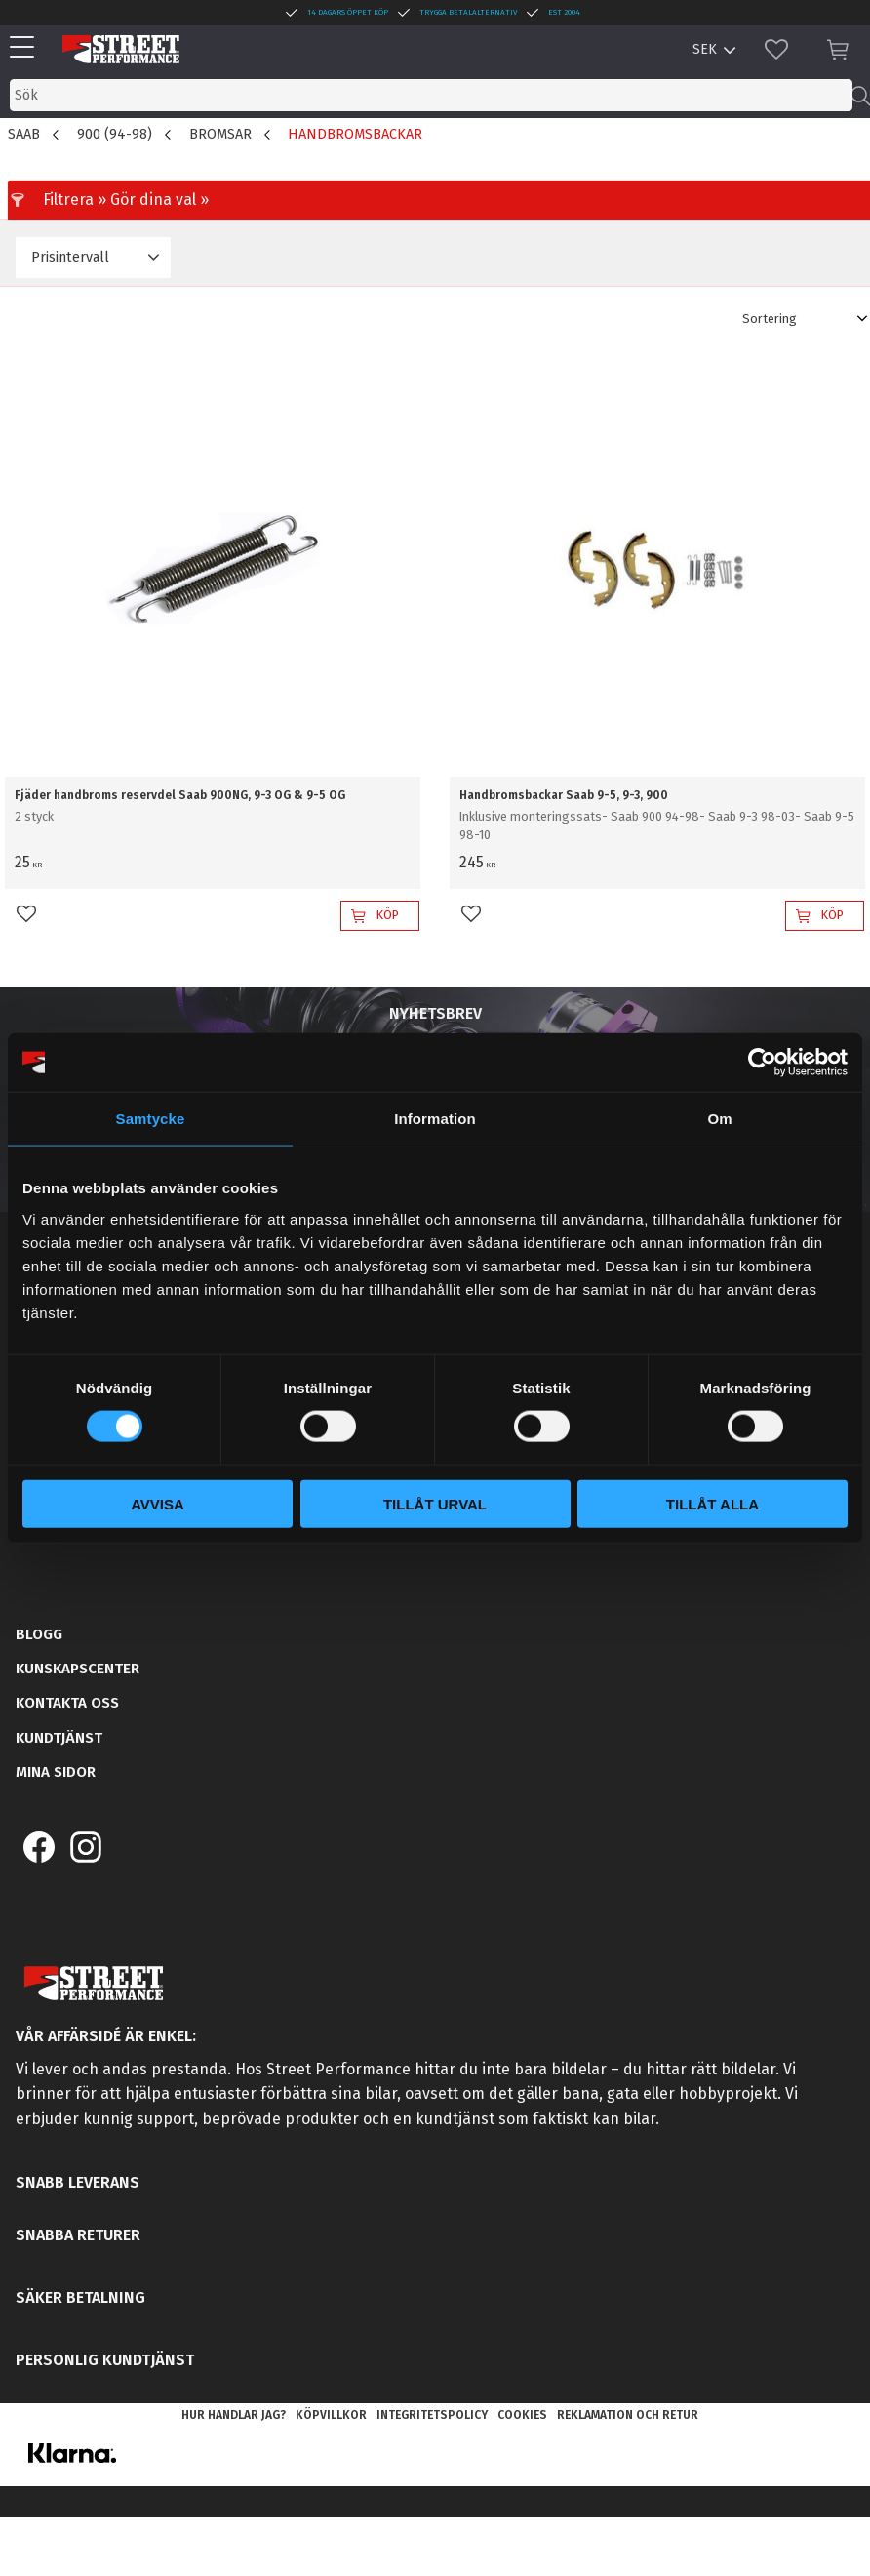 This screenshot has width=870, height=2576. What do you see at coordinates (762, 1062) in the screenshot?
I see `[Cookiebot av Usercentrics - öppnas i ett nytt fönster]` at bounding box center [762, 1062].